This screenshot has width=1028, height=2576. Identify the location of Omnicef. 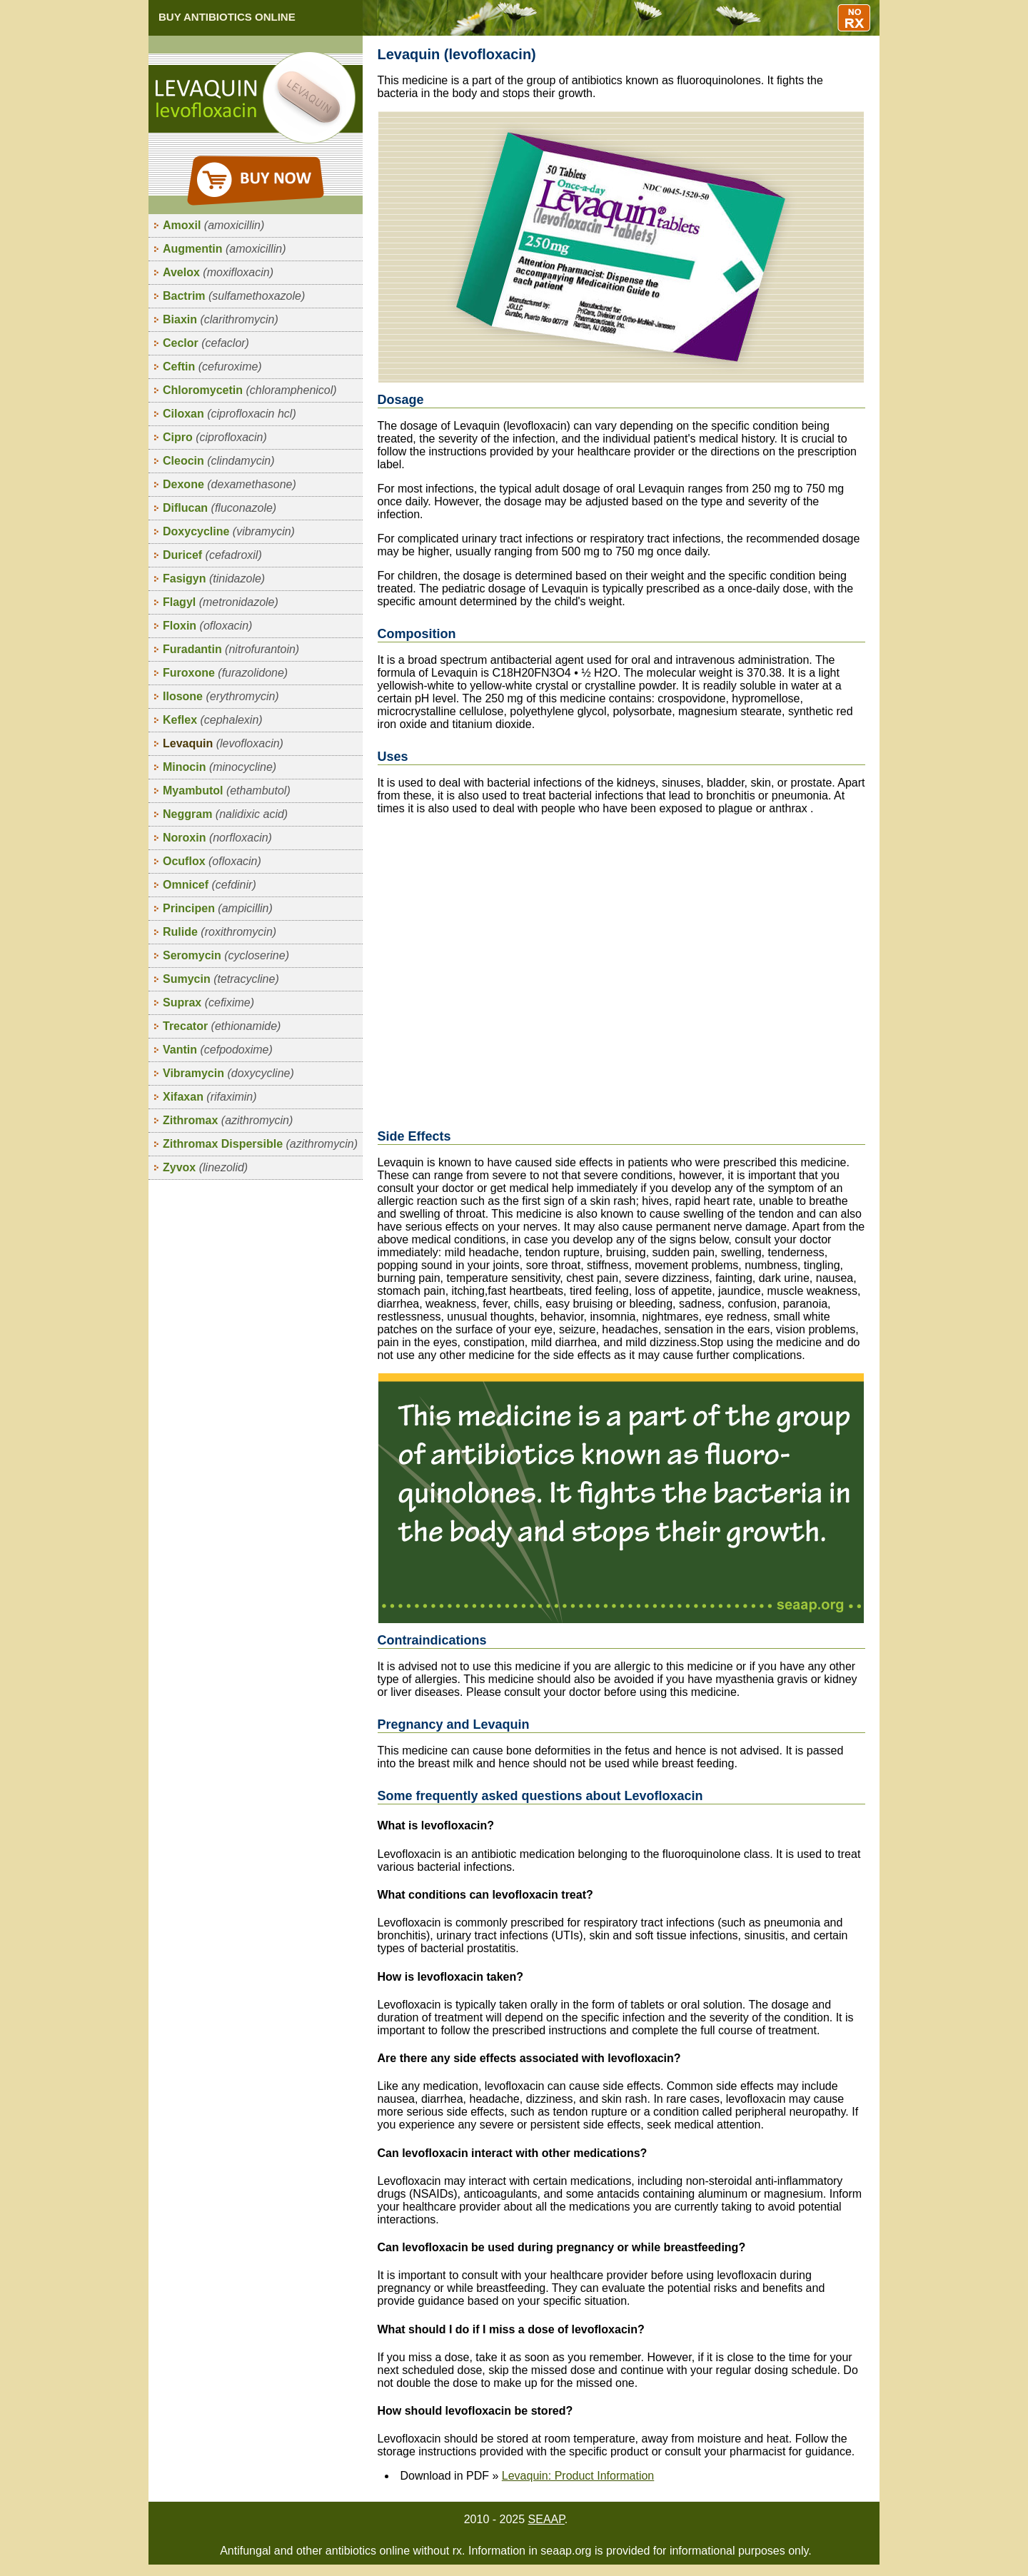
(209, 885).